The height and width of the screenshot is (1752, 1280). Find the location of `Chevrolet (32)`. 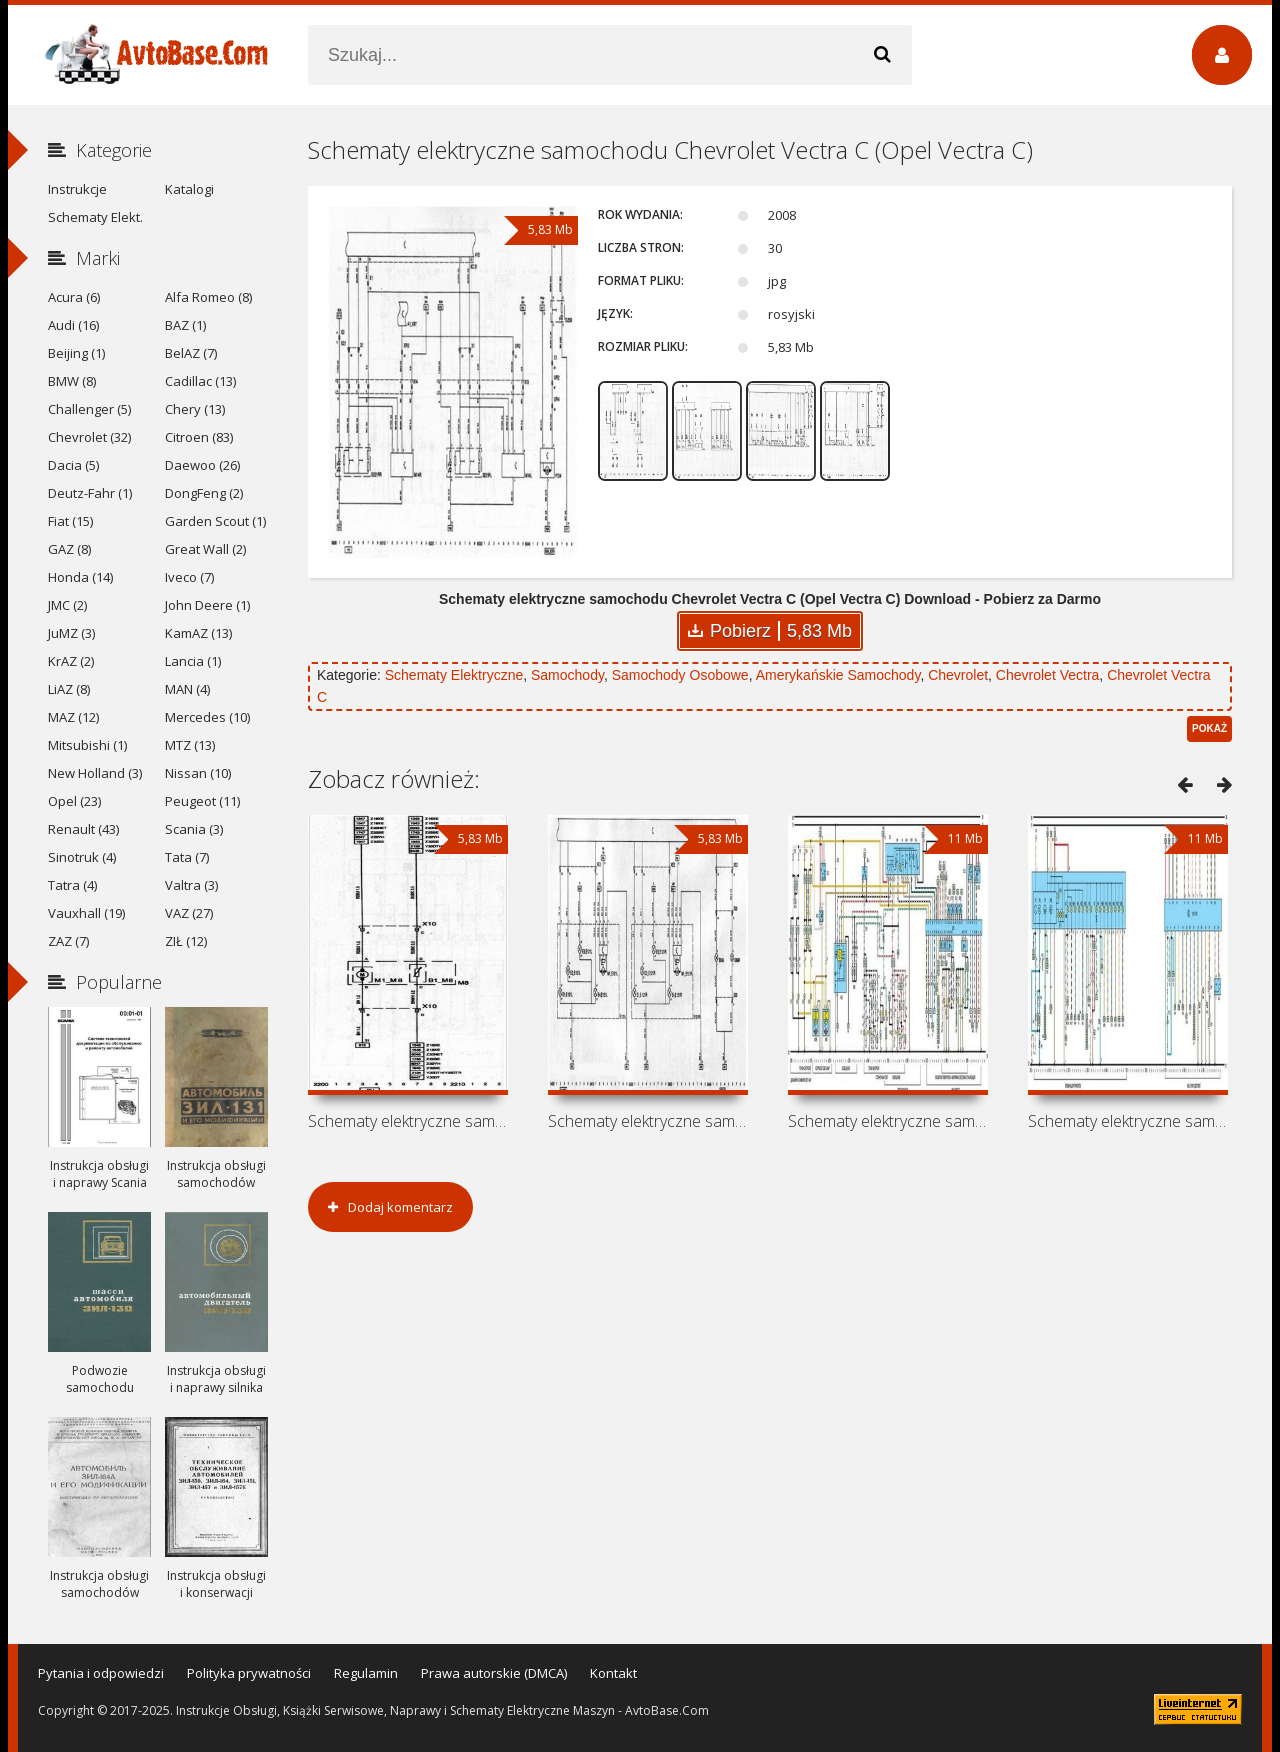

Chevrolet (32) is located at coordinates (89, 437).